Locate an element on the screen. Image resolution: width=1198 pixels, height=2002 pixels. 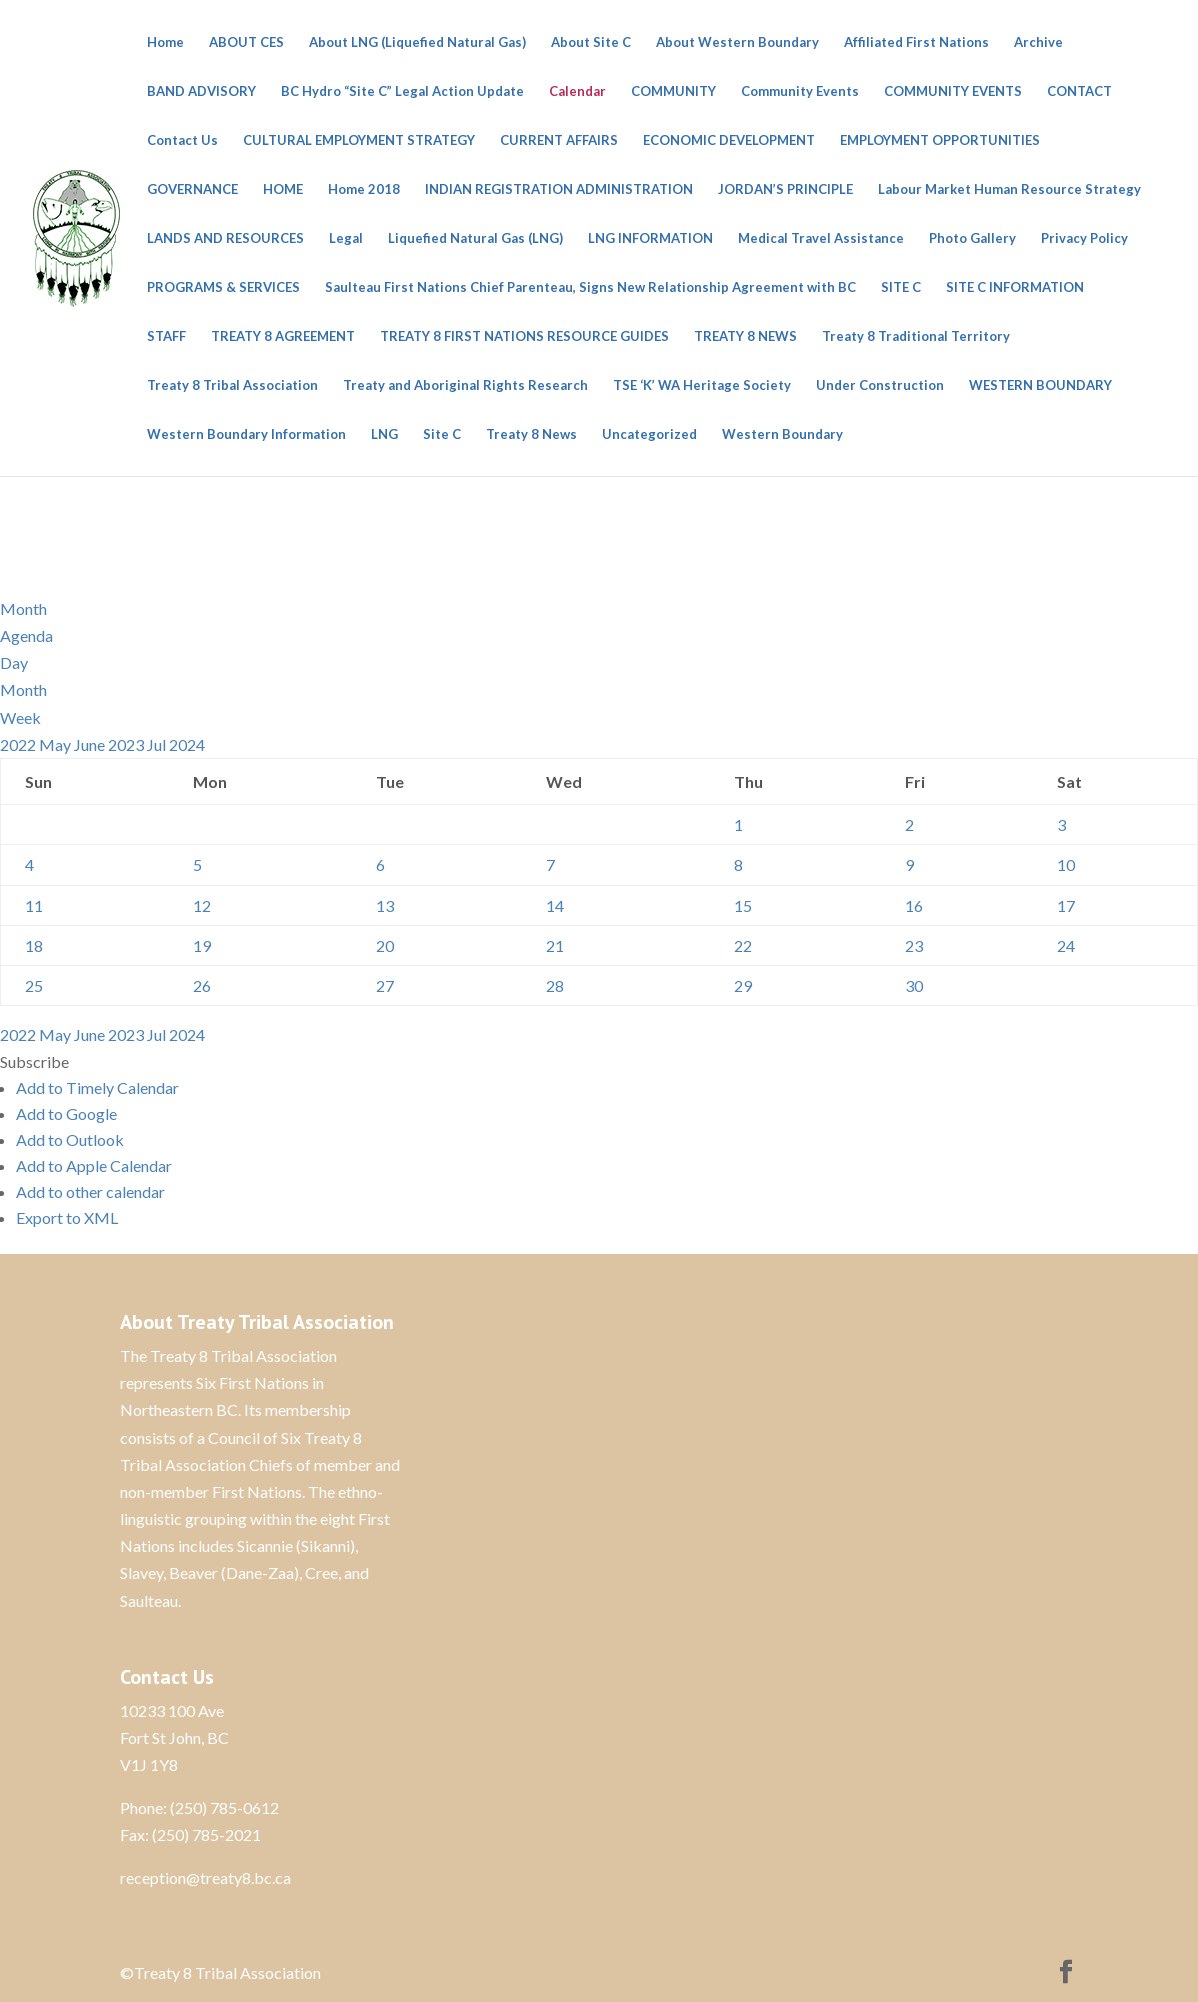
Site C is located at coordinates (442, 434).